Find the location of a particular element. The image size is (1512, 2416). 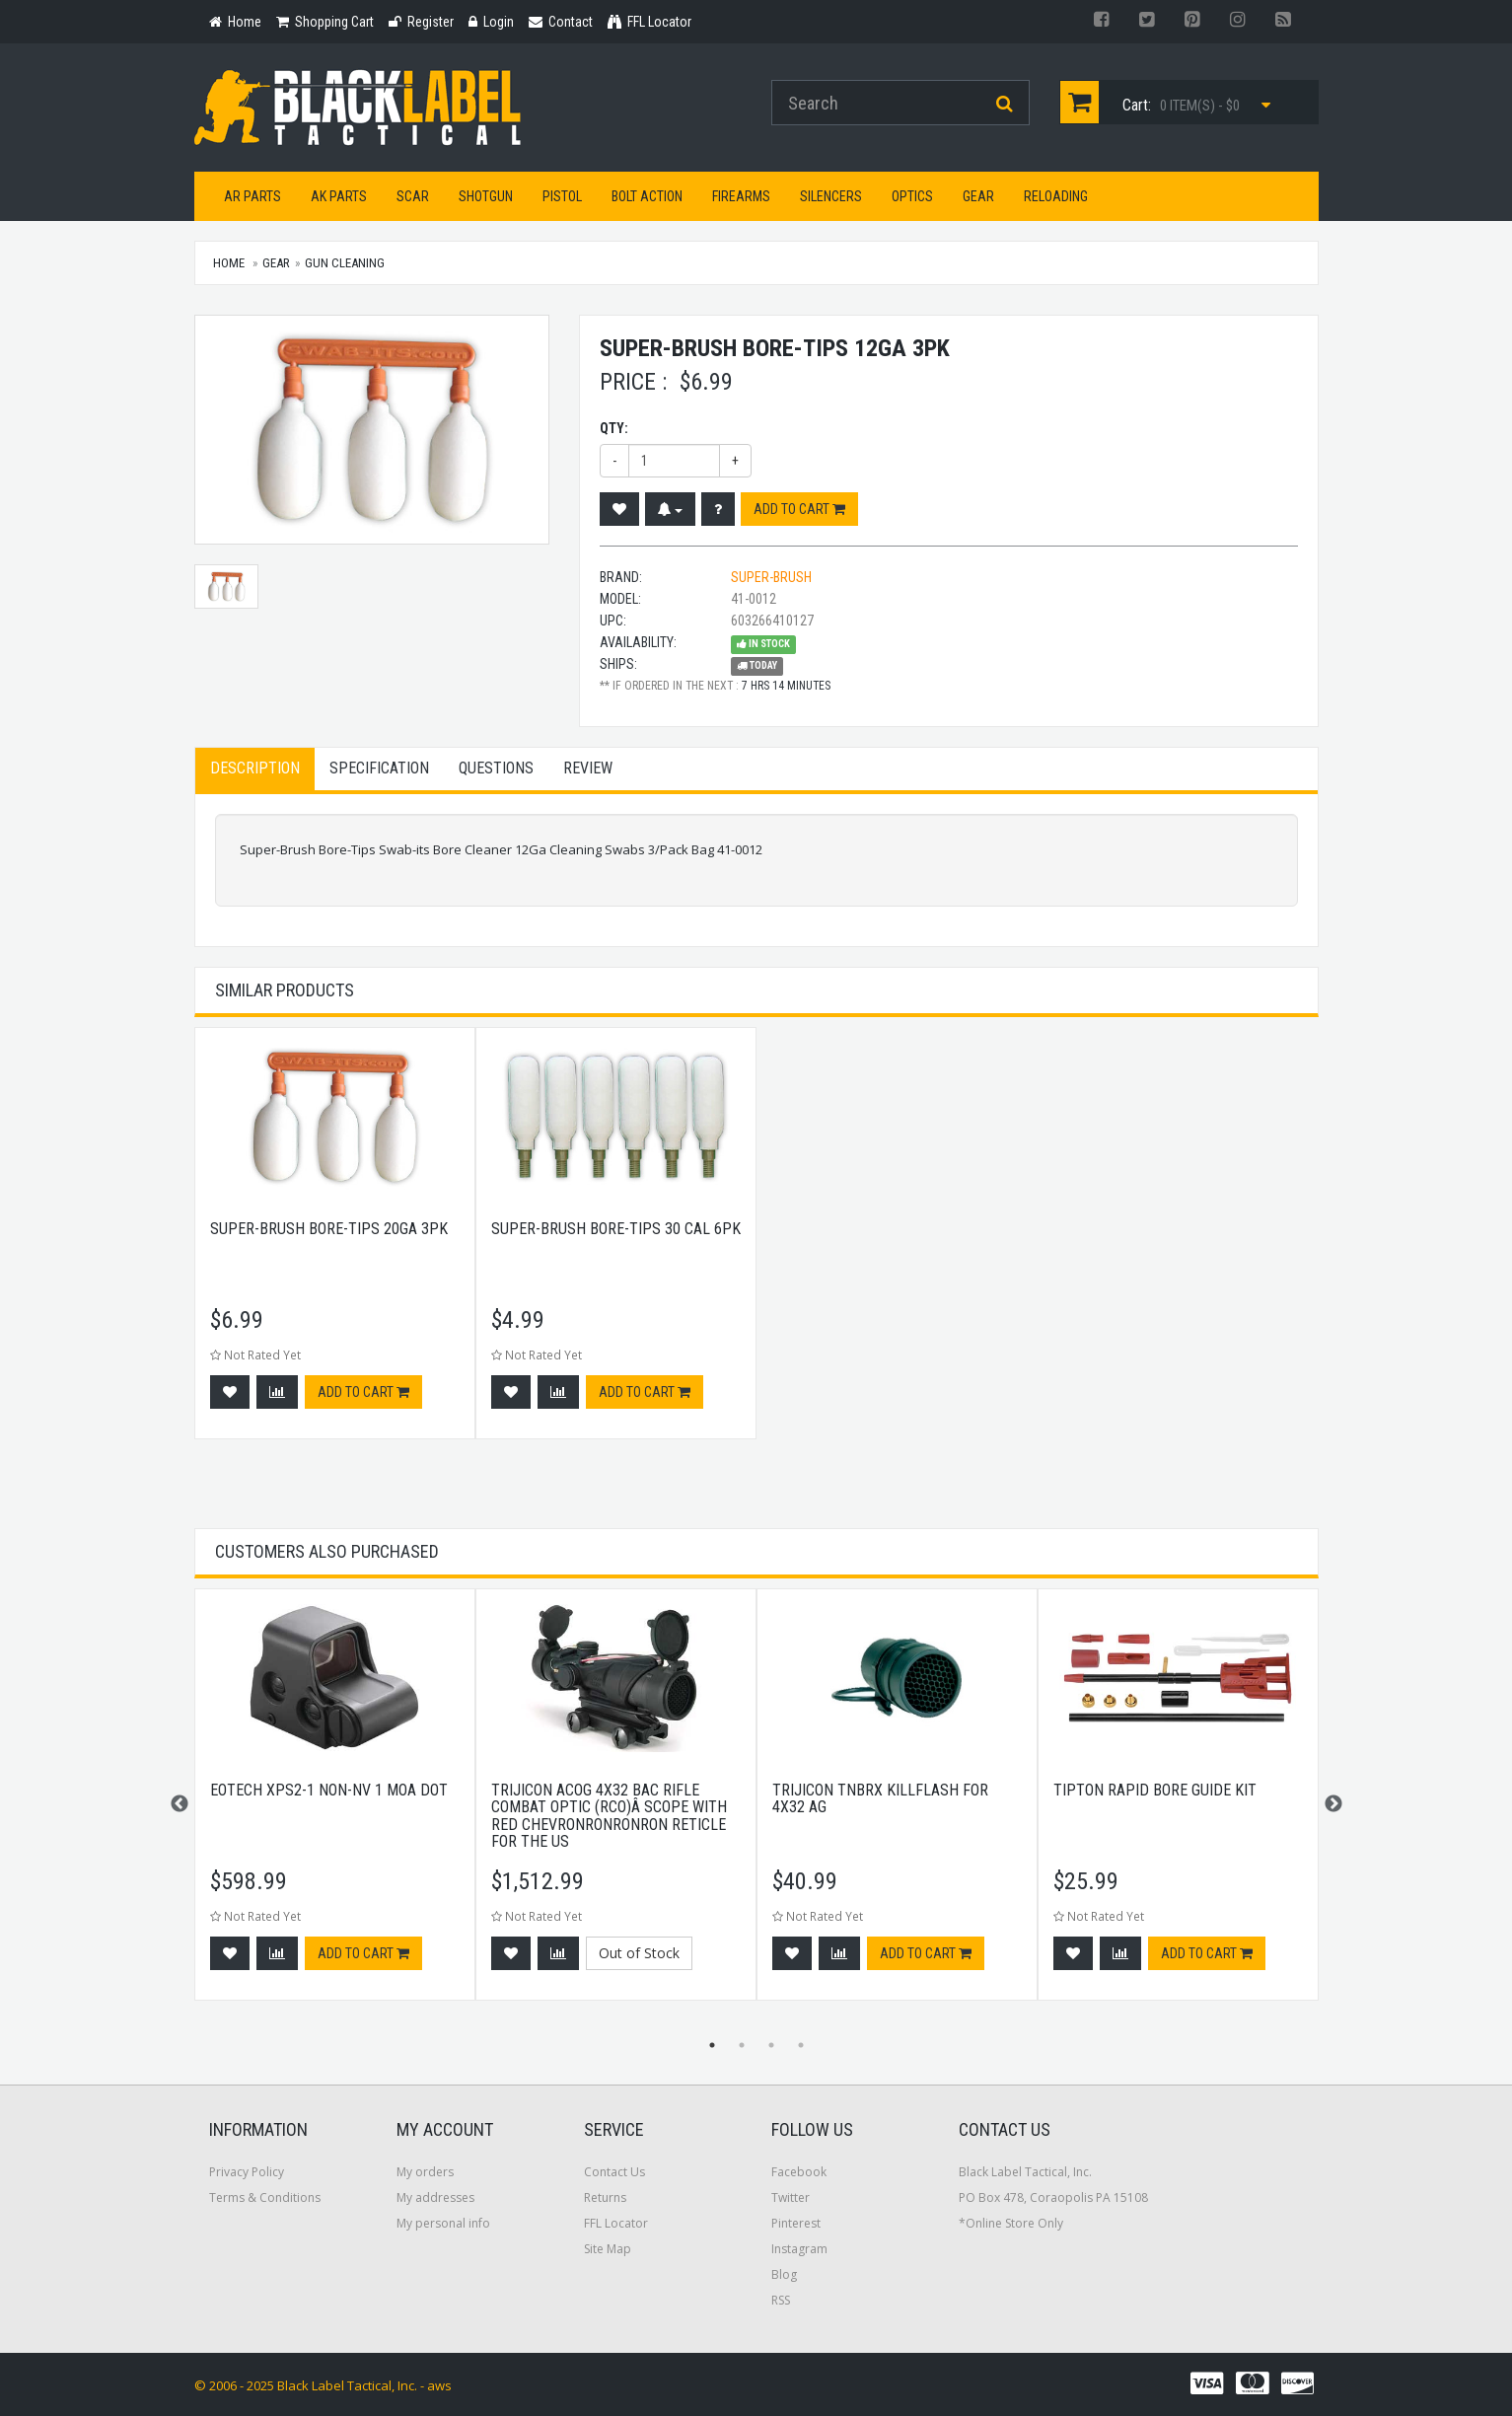

Home is located at coordinates (229, 263).